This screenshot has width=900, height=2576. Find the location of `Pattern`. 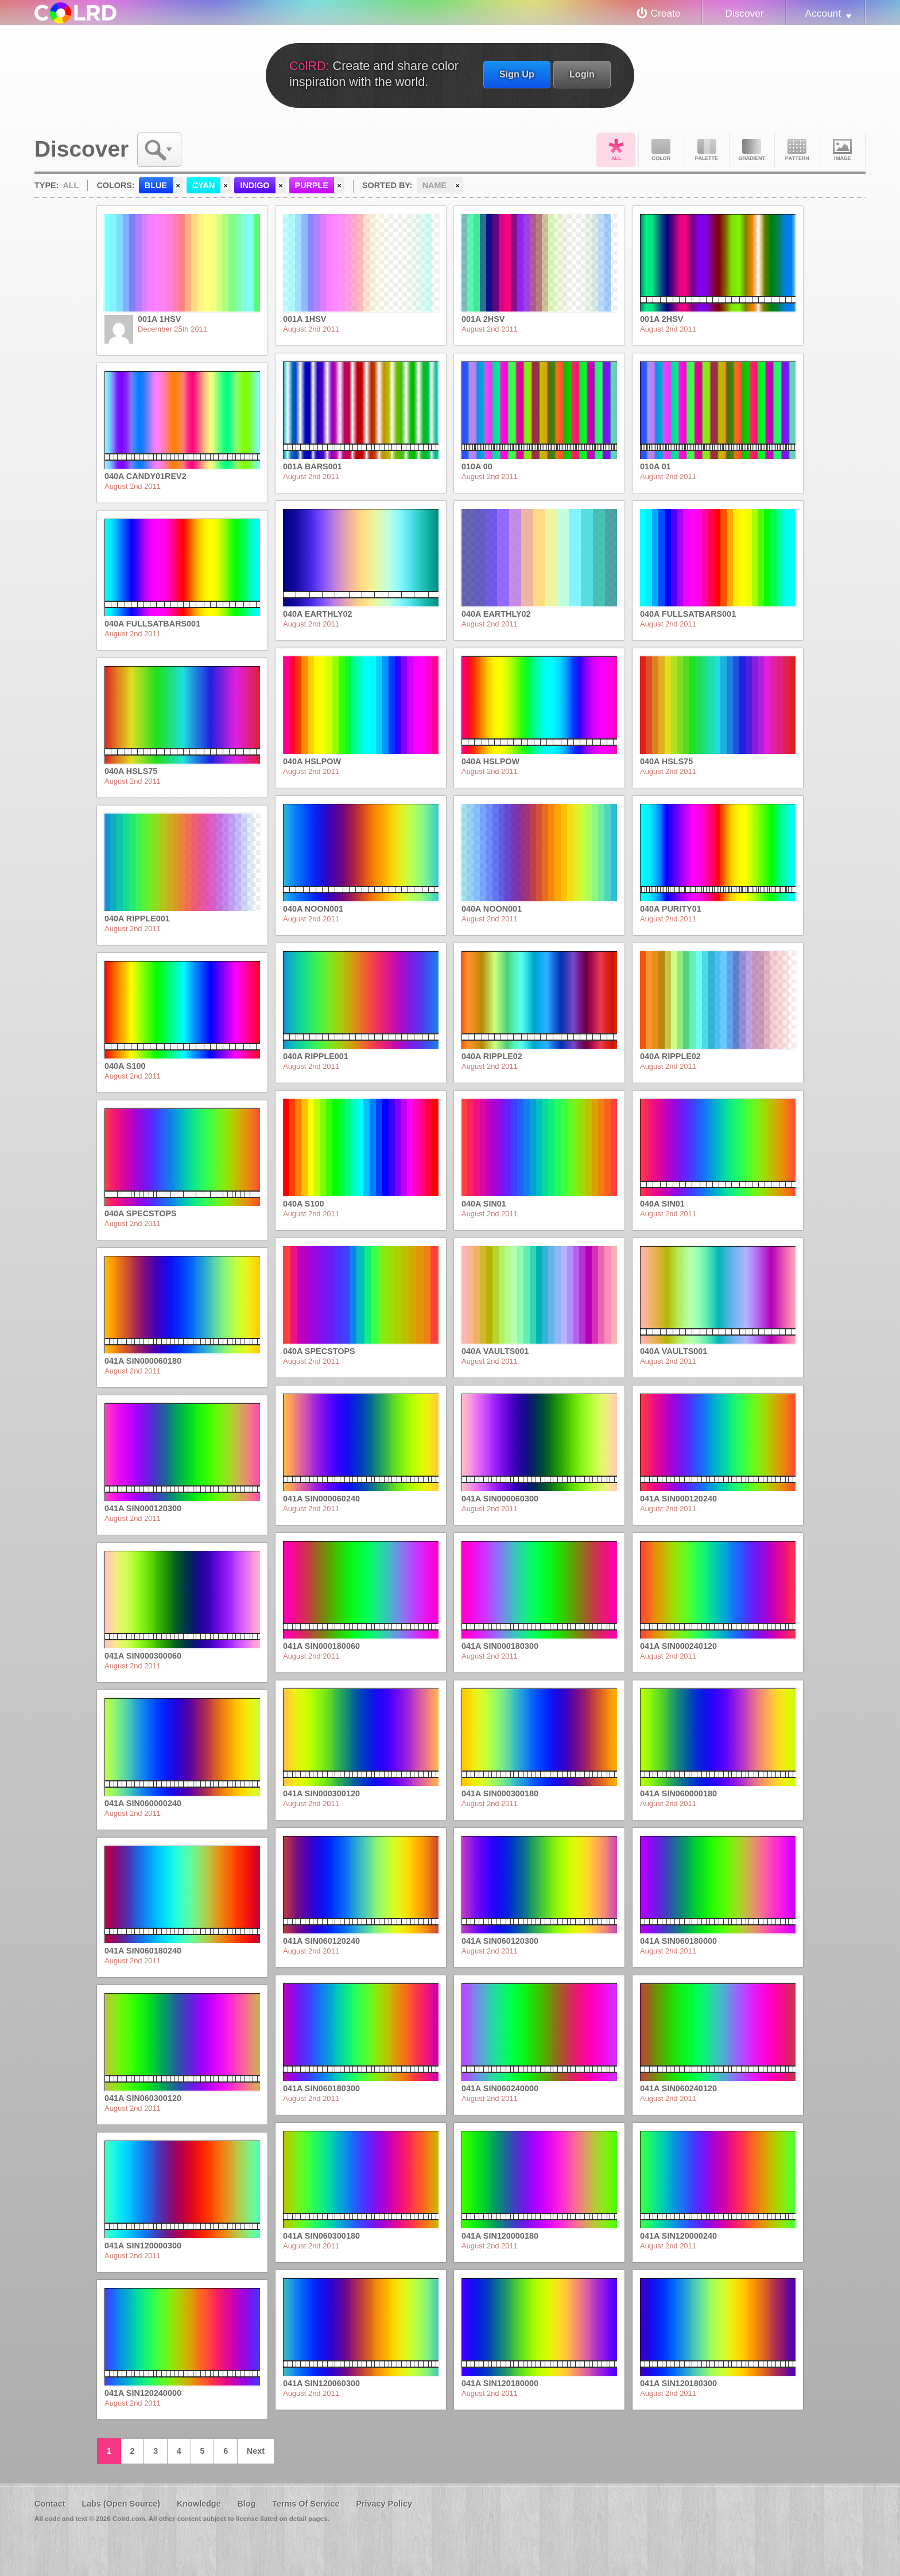

Pattern is located at coordinates (797, 150).